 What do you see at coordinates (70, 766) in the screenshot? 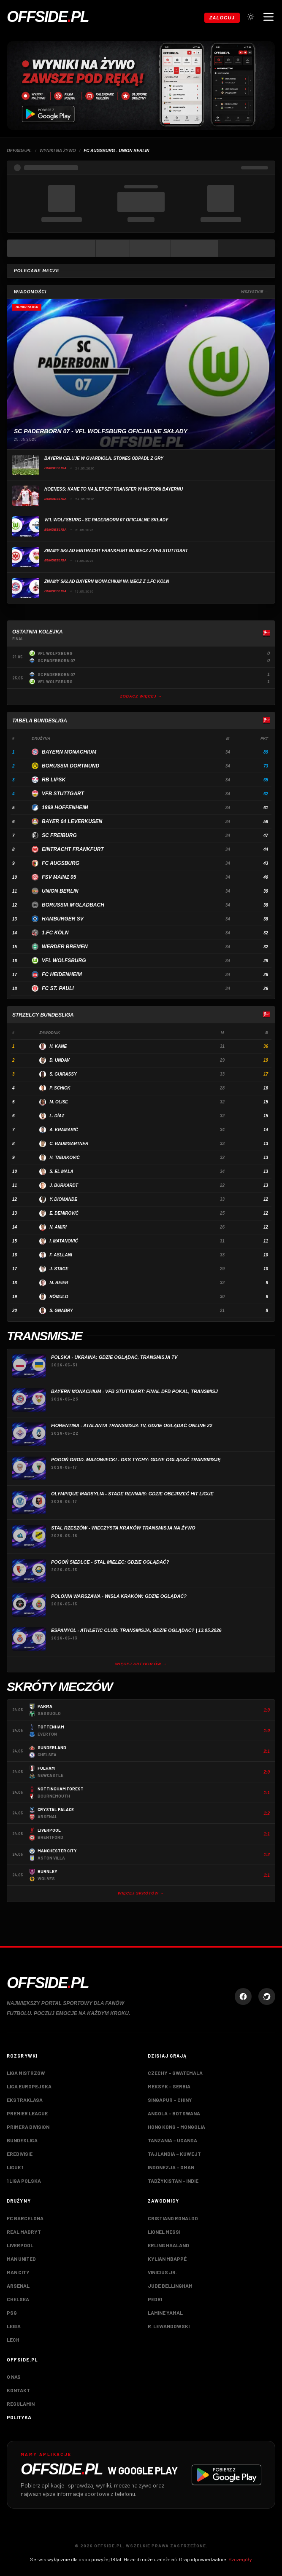
I see `Borussia Dortmund` at bounding box center [70, 766].